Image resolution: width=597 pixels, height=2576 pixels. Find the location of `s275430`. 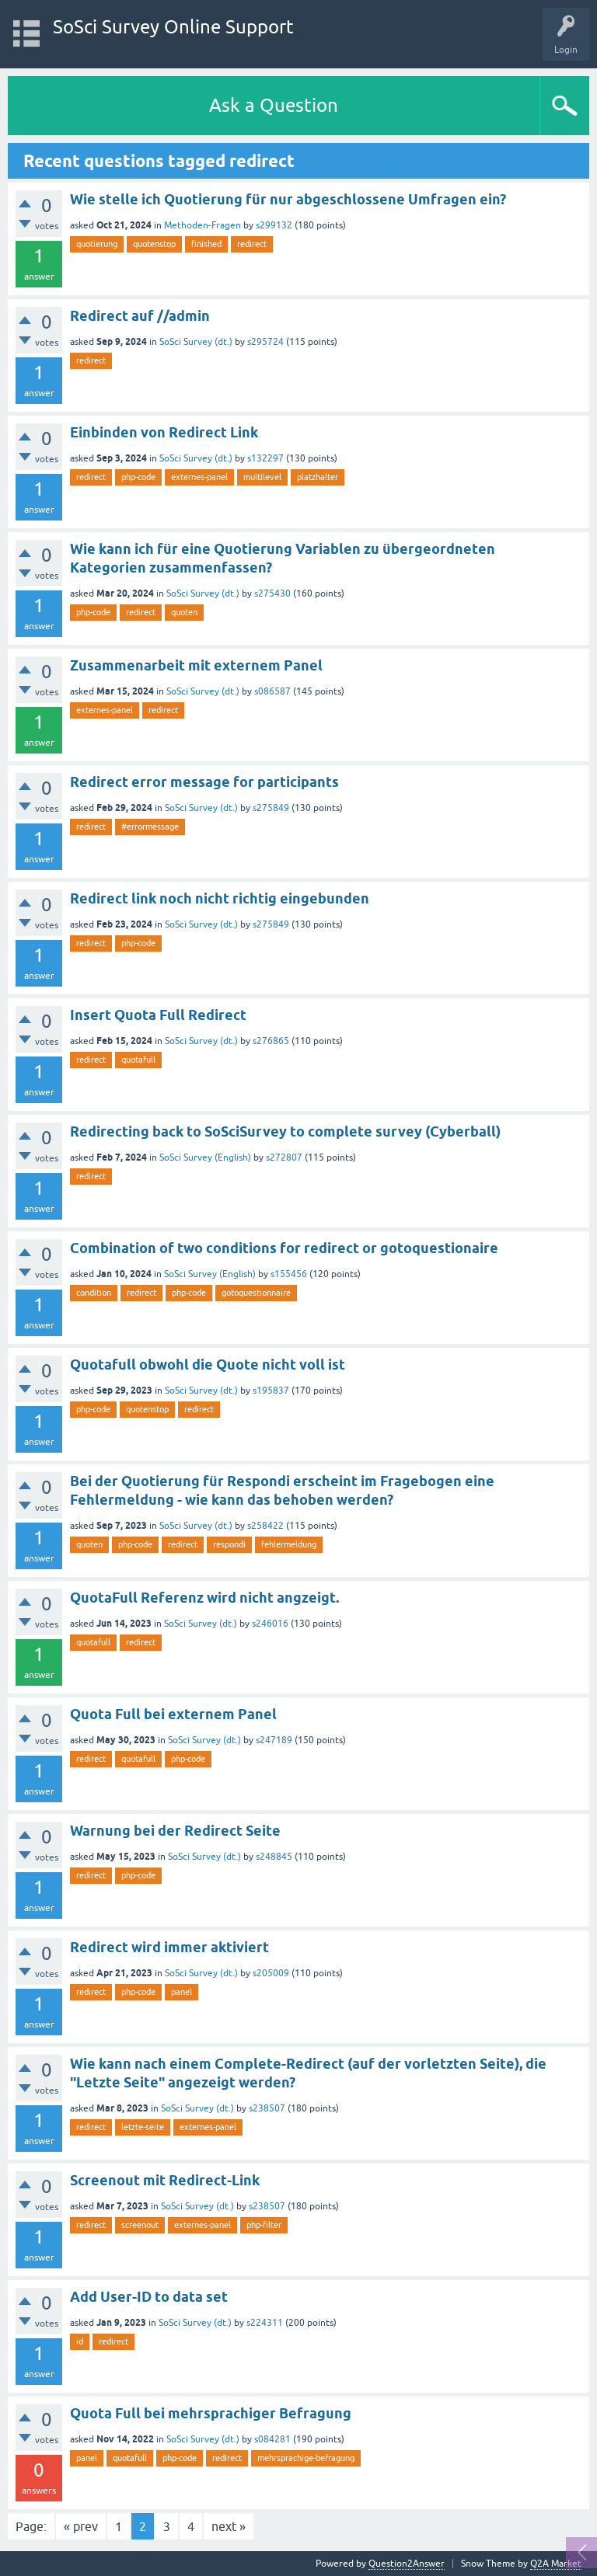

s275430 is located at coordinates (272, 593).